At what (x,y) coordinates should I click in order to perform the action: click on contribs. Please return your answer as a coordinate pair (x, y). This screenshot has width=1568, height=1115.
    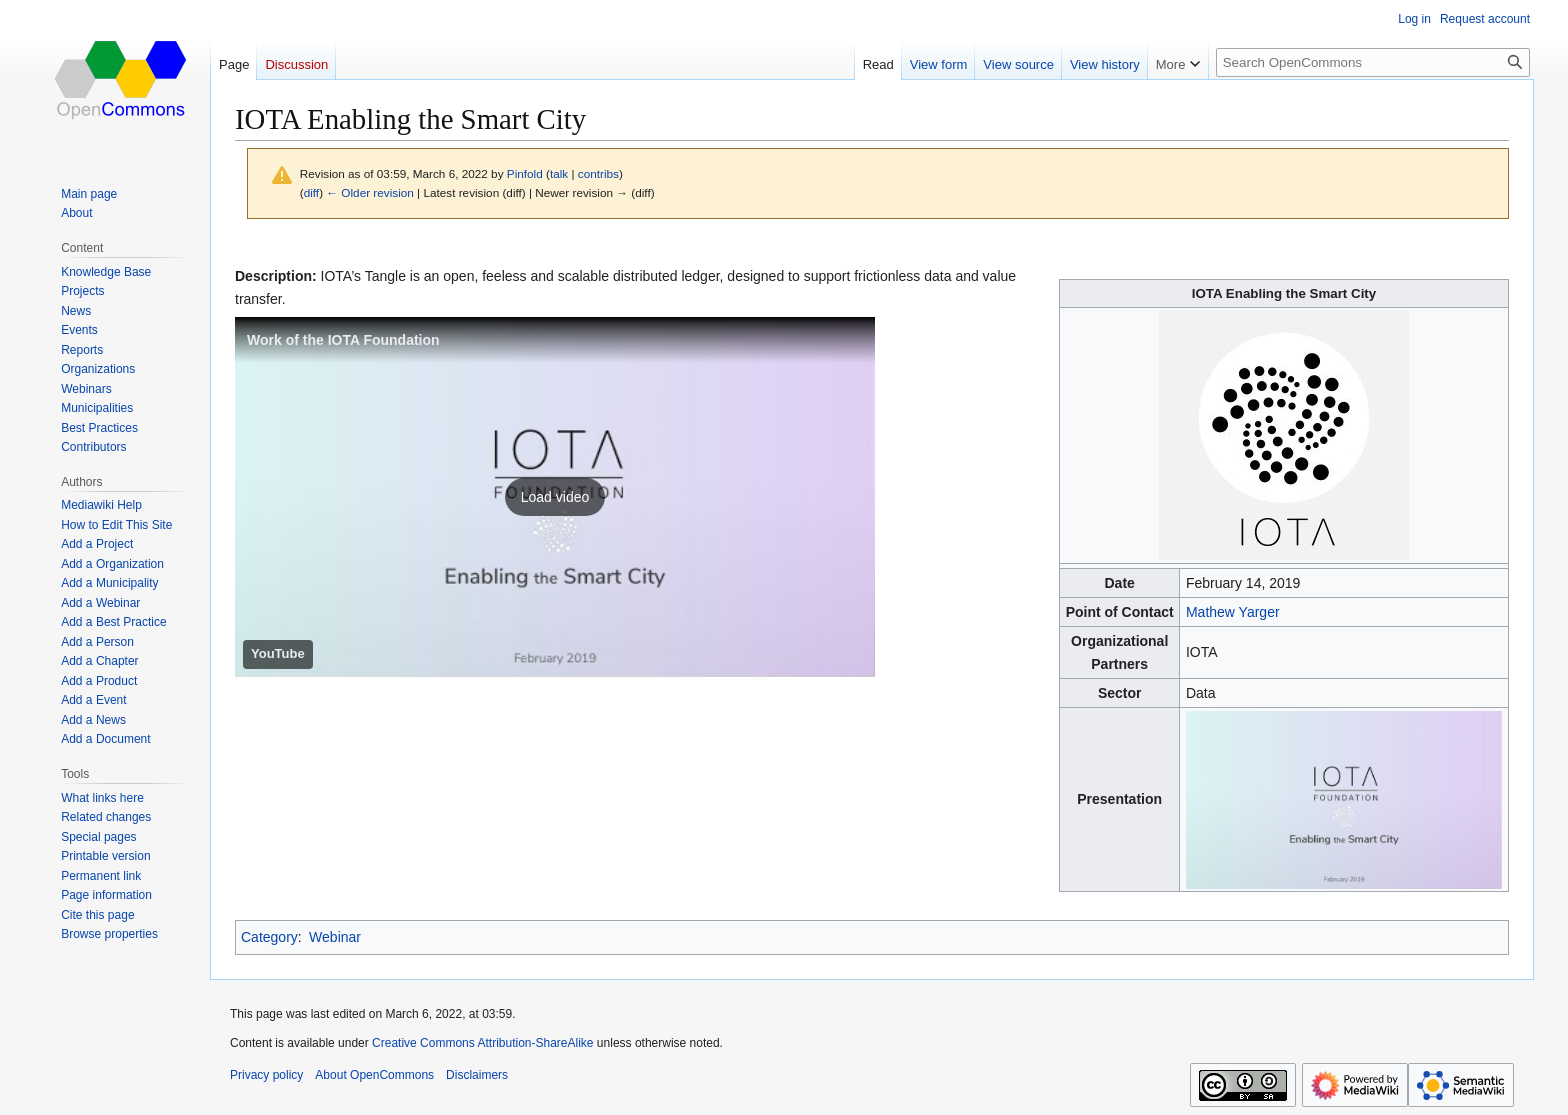
    Looking at the image, I should click on (598, 173).